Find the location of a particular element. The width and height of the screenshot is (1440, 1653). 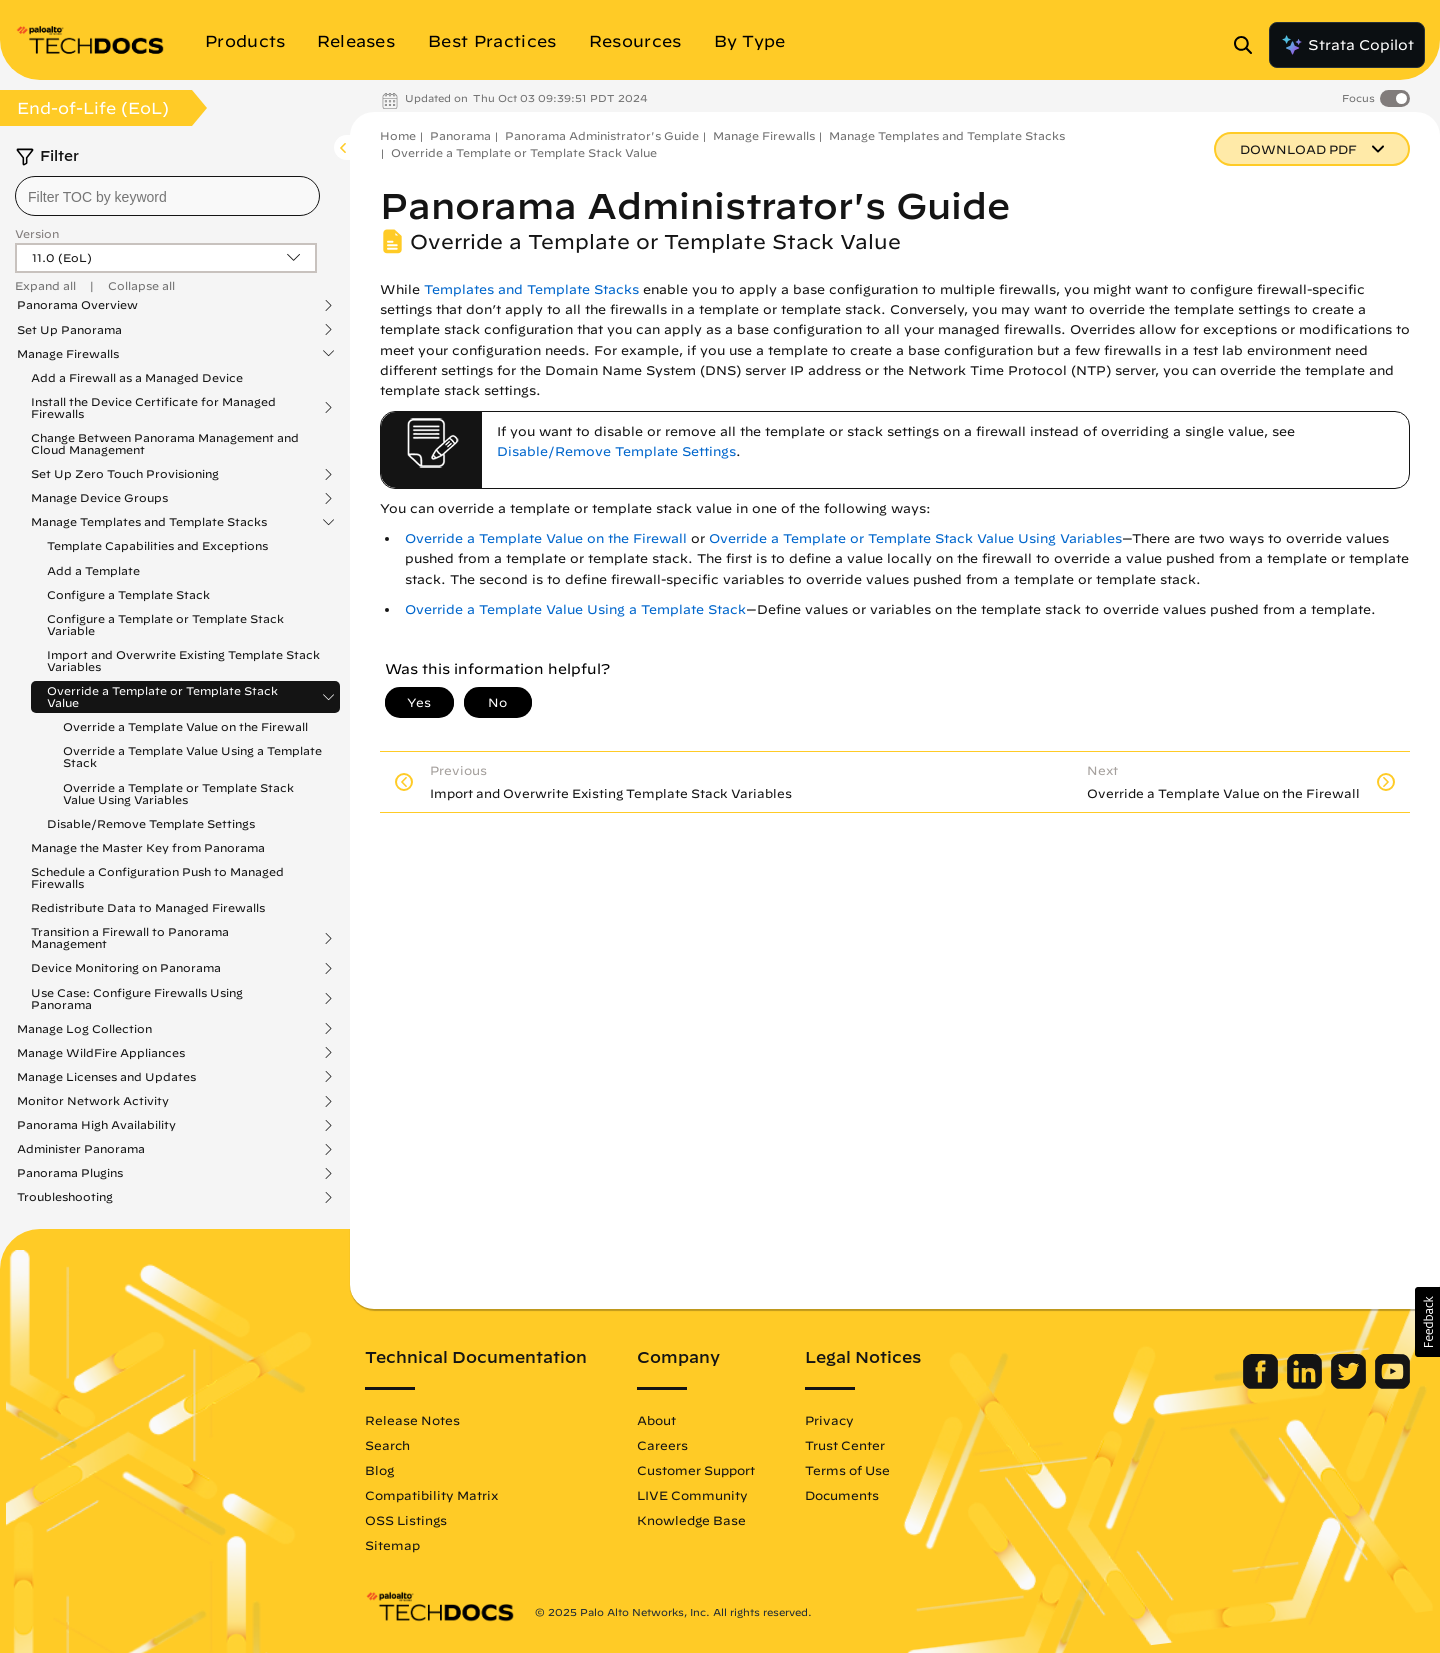

Set Up Panorama is located at coordinates (69, 330).